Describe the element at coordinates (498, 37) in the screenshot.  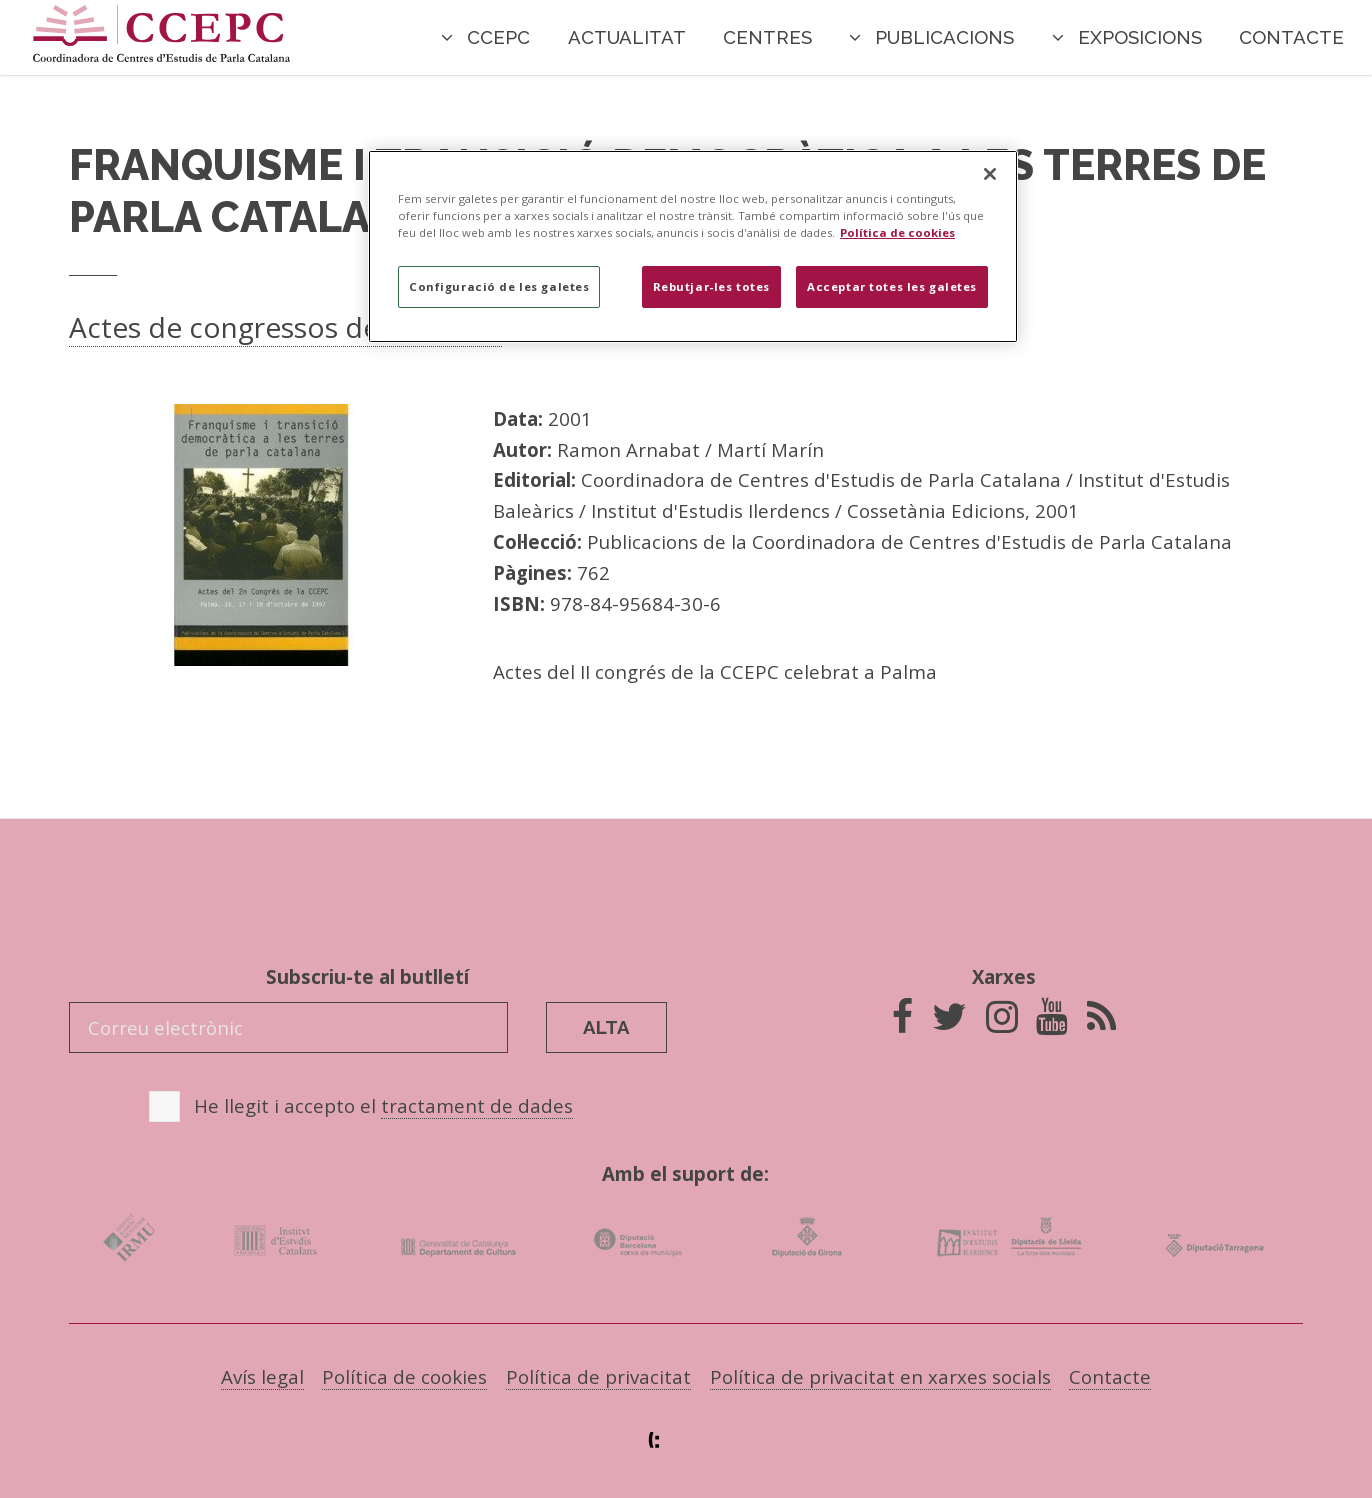
I see `CCEPC` at that location.